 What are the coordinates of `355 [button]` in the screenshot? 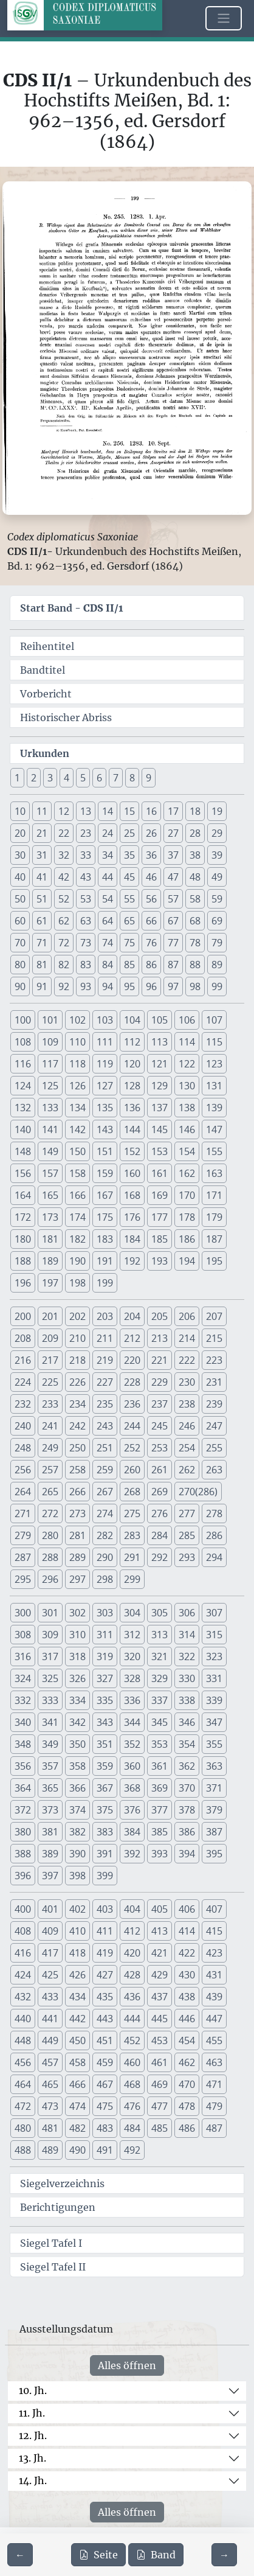 It's located at (214, 1744).